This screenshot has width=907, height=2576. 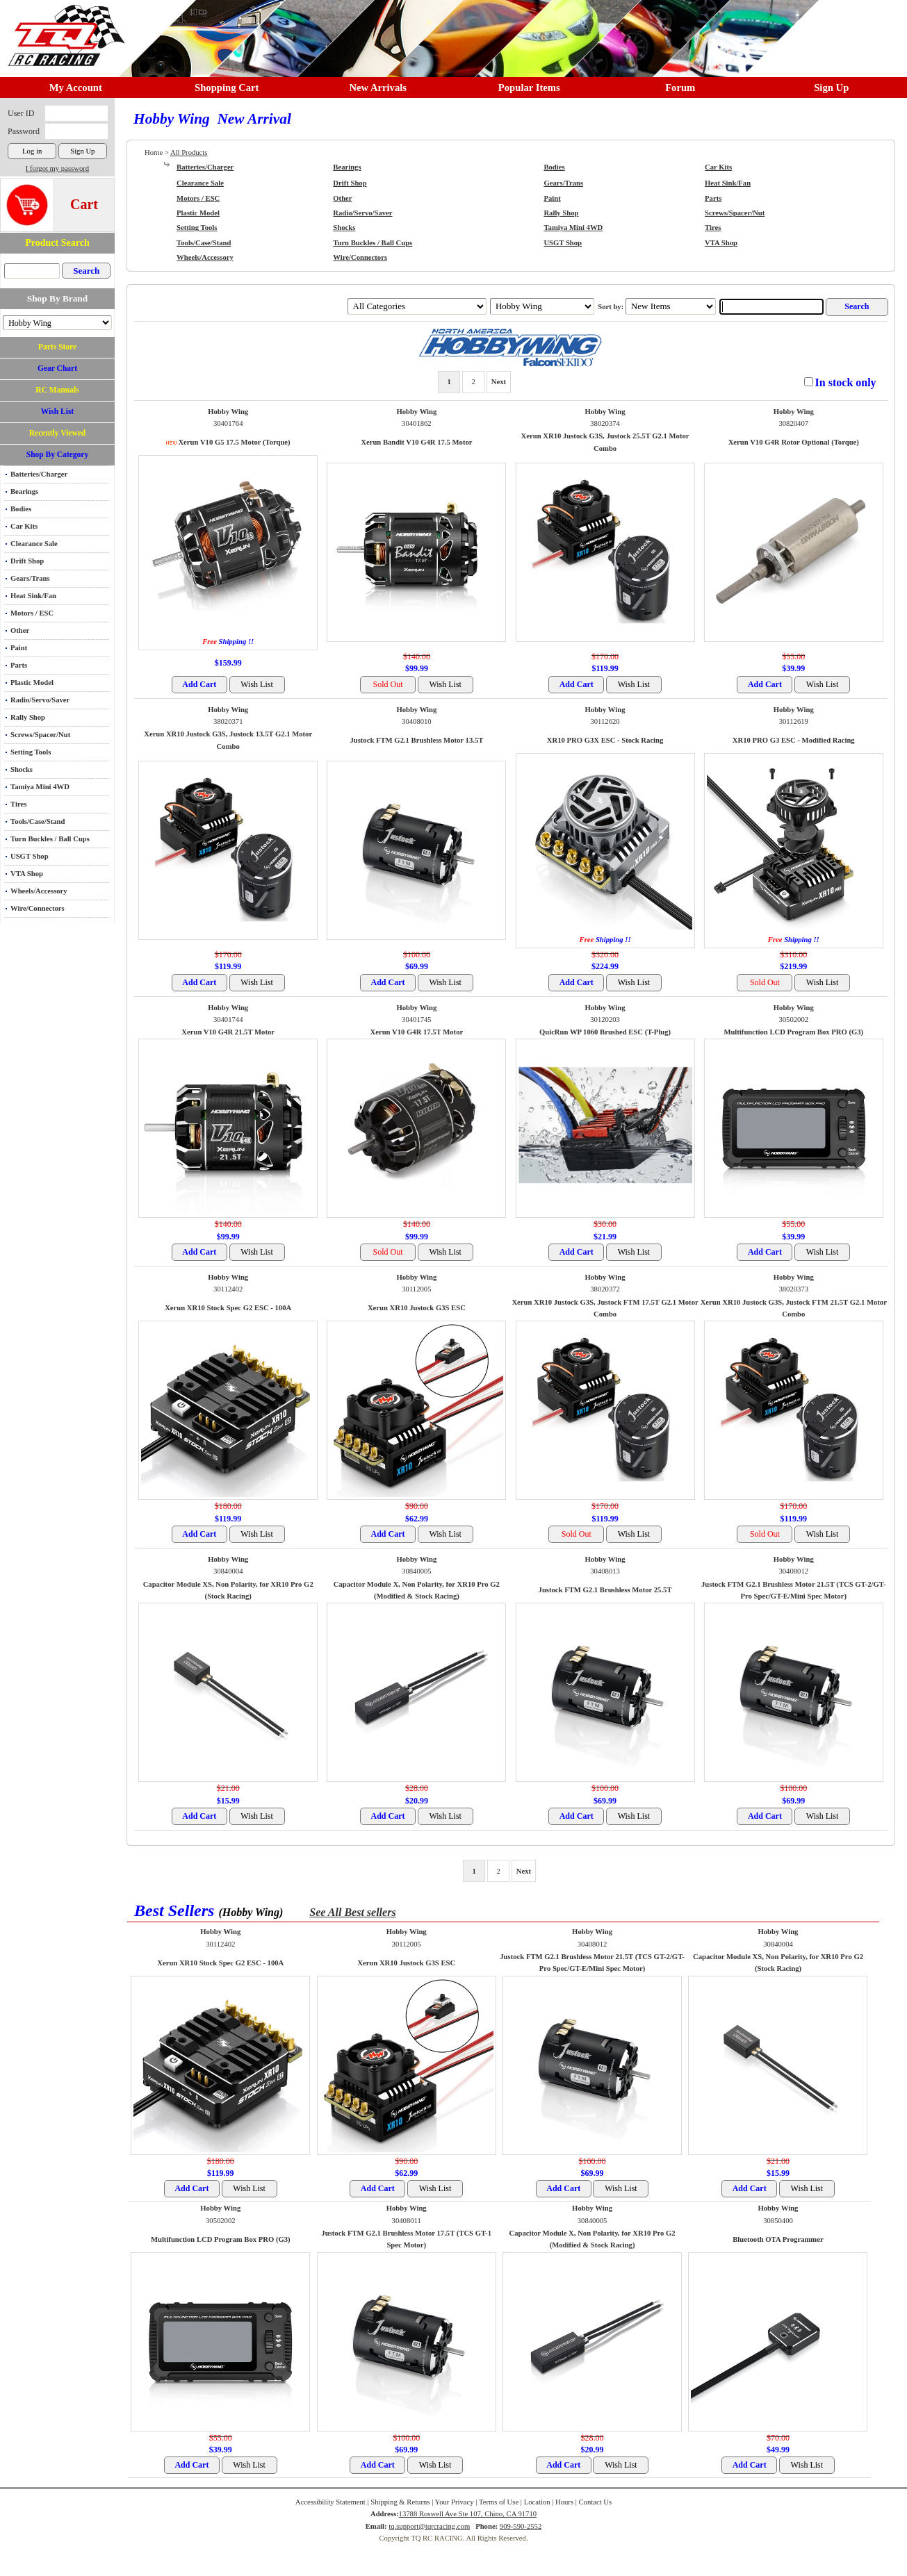 What do you see at coordinates (19, 630) in the screenshot?
I see `Other` at bounding box center [19, 630].